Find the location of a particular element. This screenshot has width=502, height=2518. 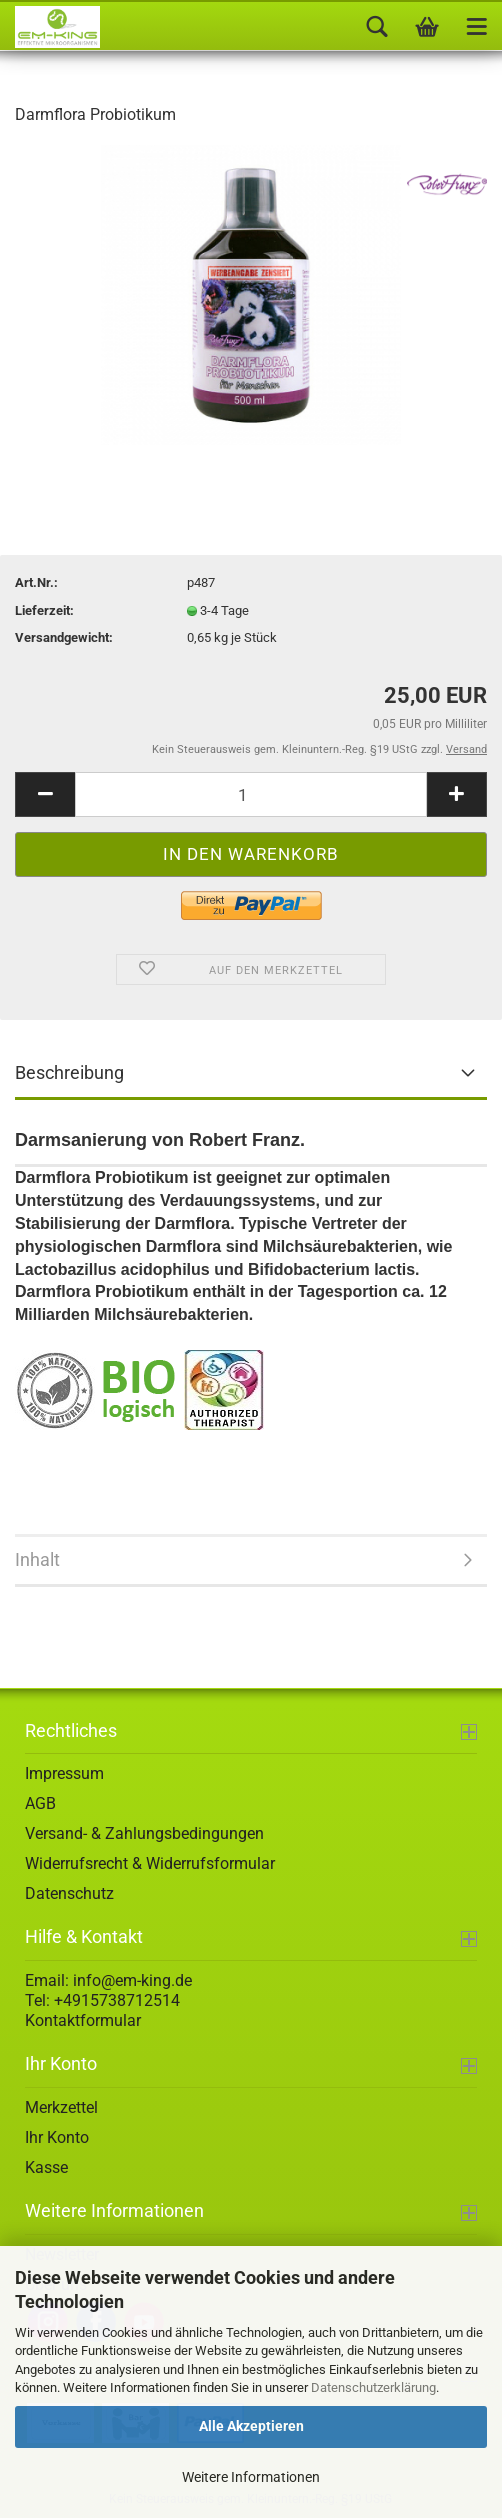

Merkzettel is located at coordinates (61, 2107).